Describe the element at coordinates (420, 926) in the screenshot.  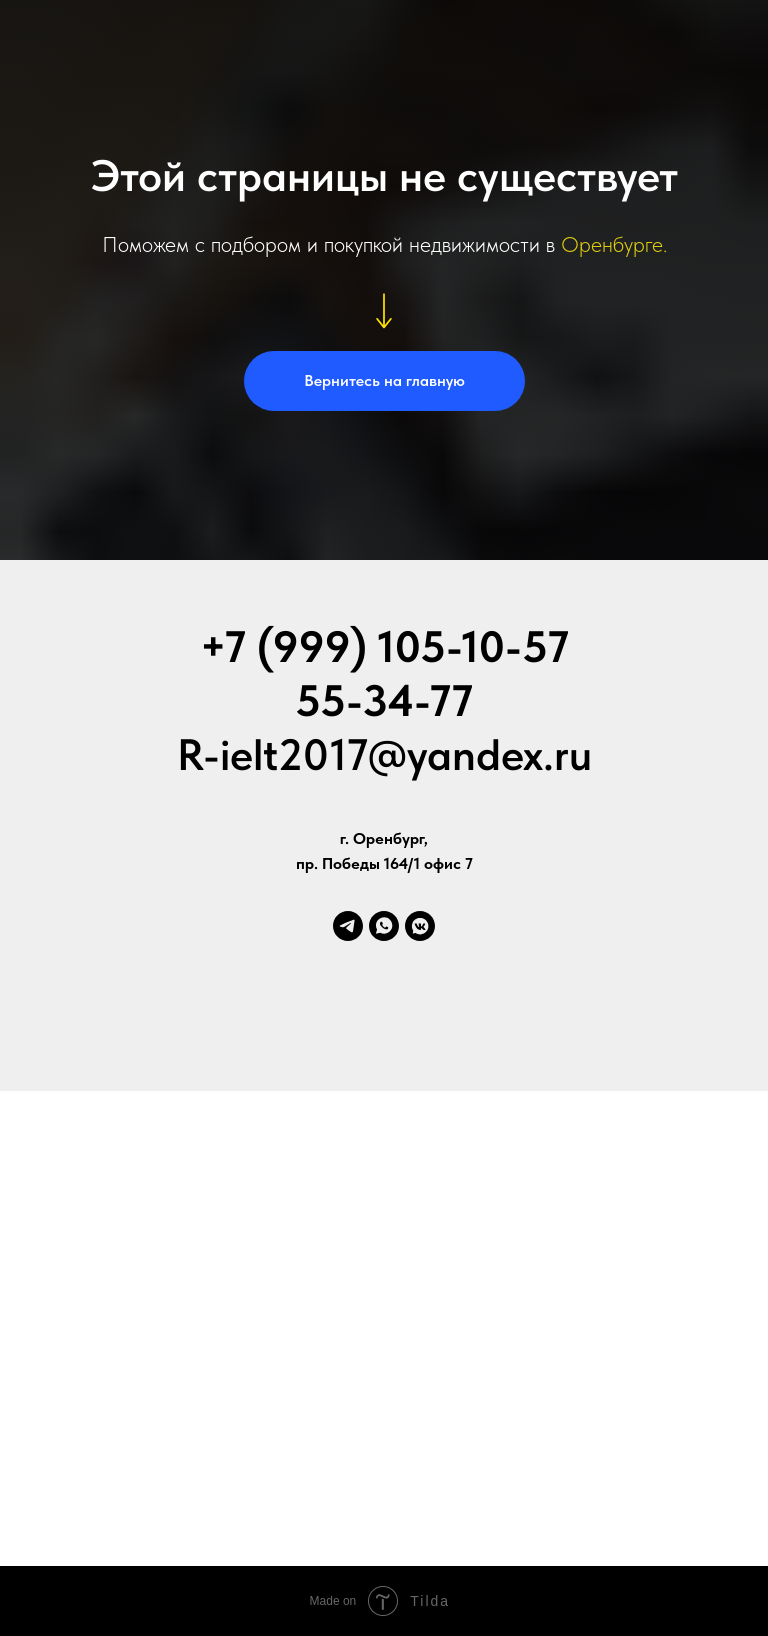
I see `[vkmessenger]` at that location.